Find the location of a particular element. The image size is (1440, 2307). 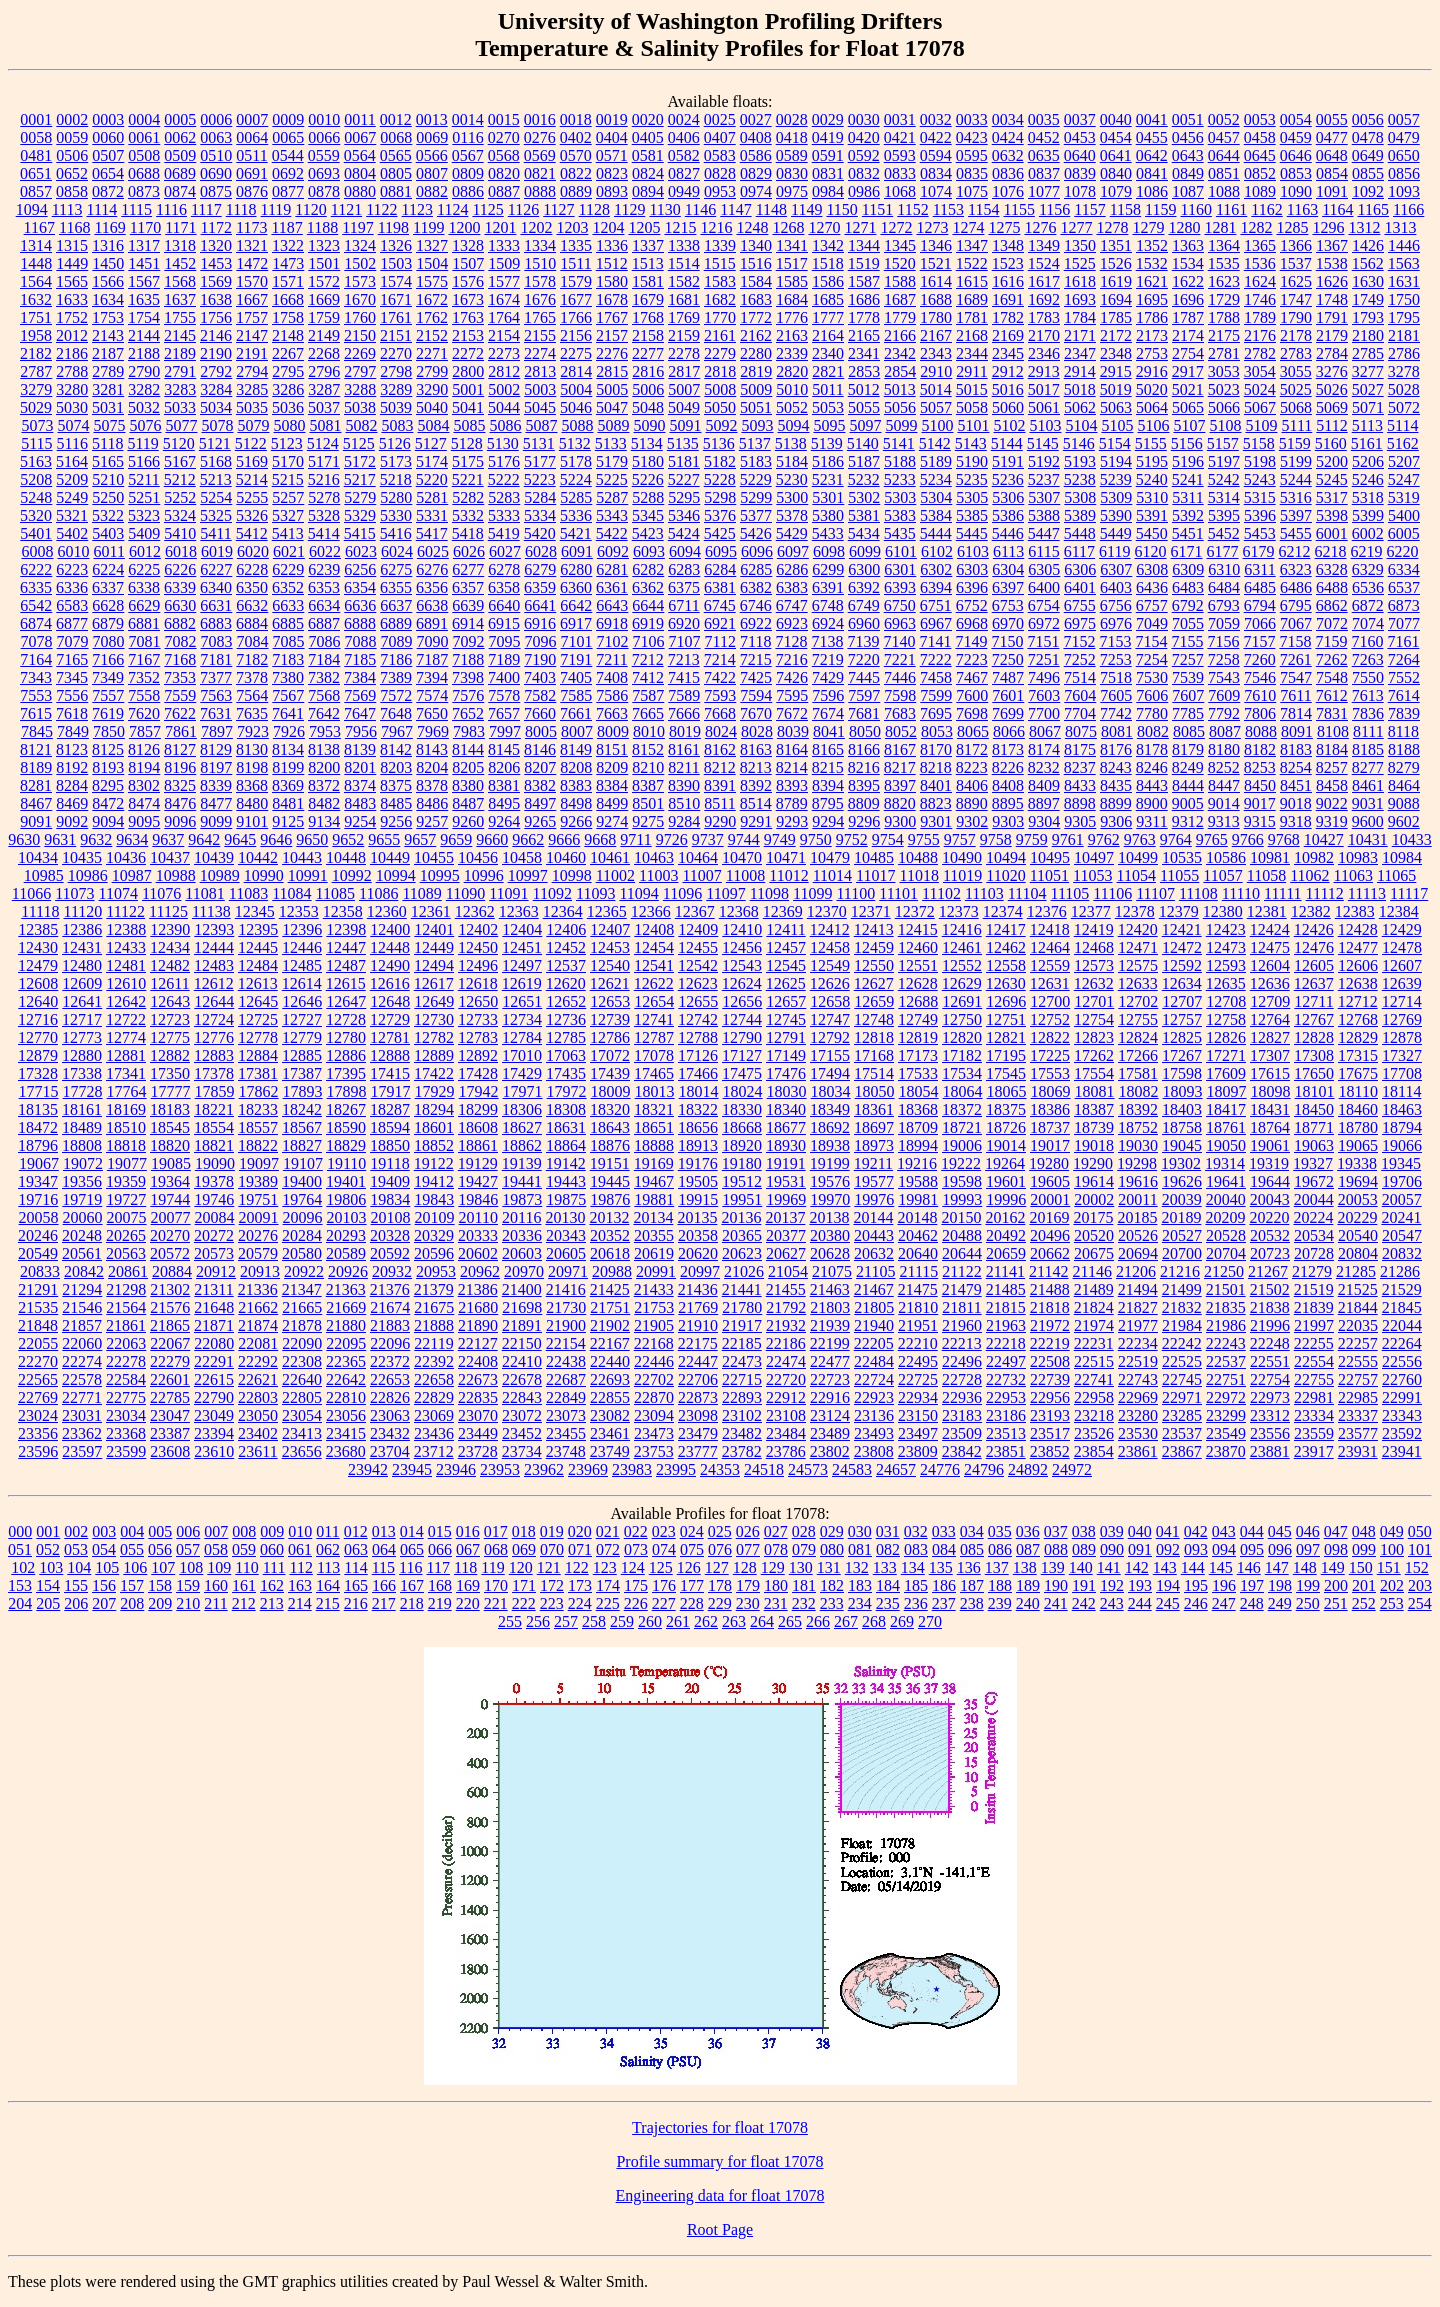

0889 is located at coordinates (576, 191).